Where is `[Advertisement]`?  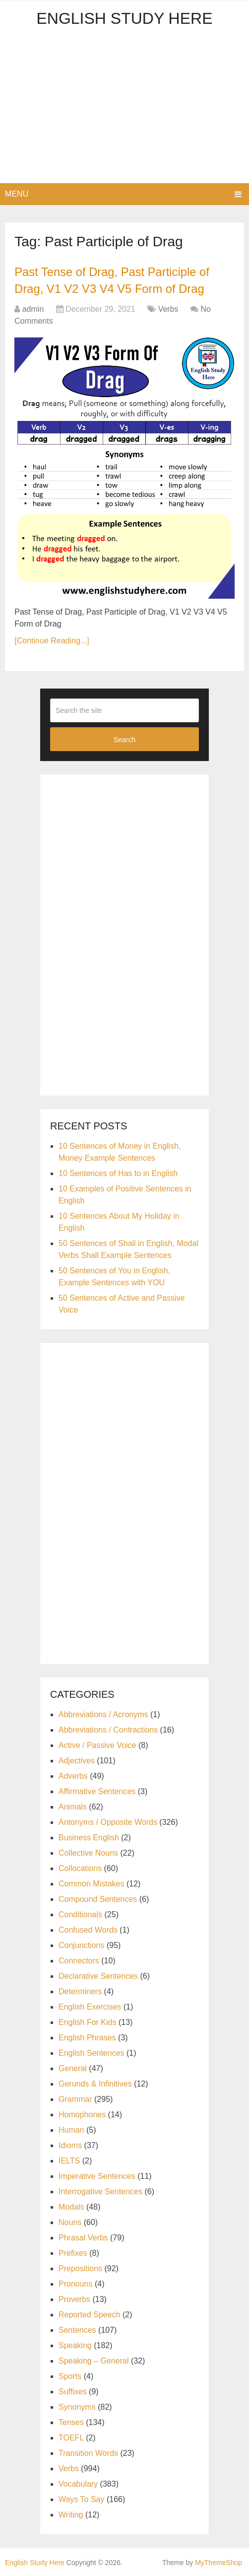
[Advertisement] is located at coordinates (124, 108).